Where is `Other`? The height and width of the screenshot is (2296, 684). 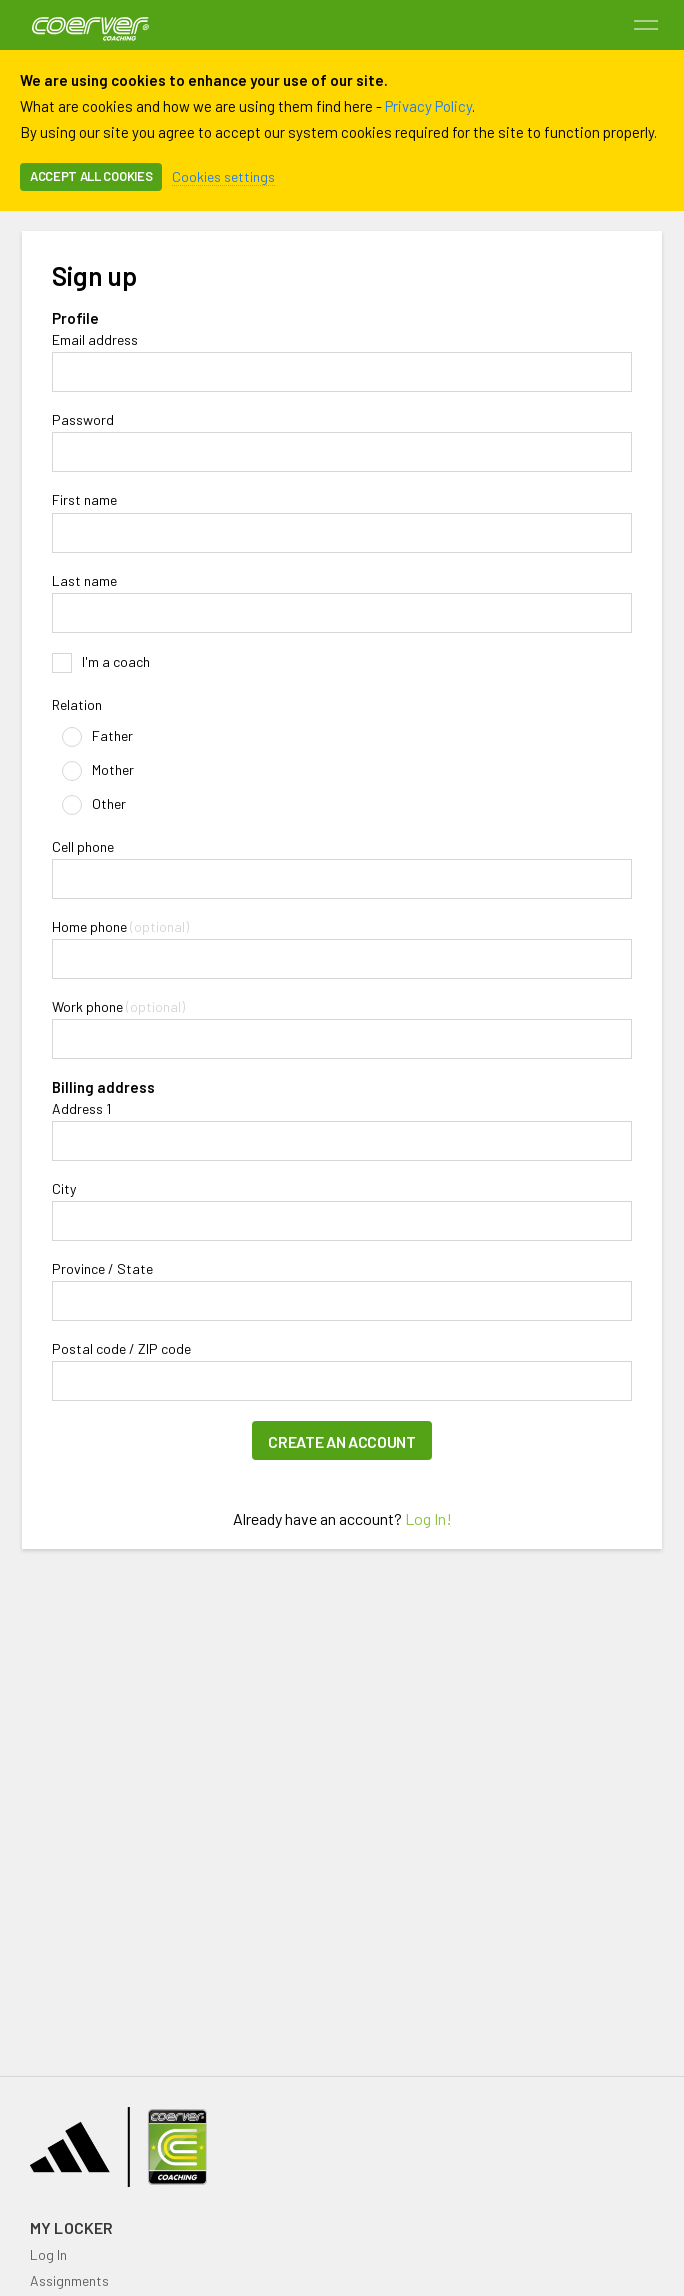
Other is located at coordinates (94, 805).